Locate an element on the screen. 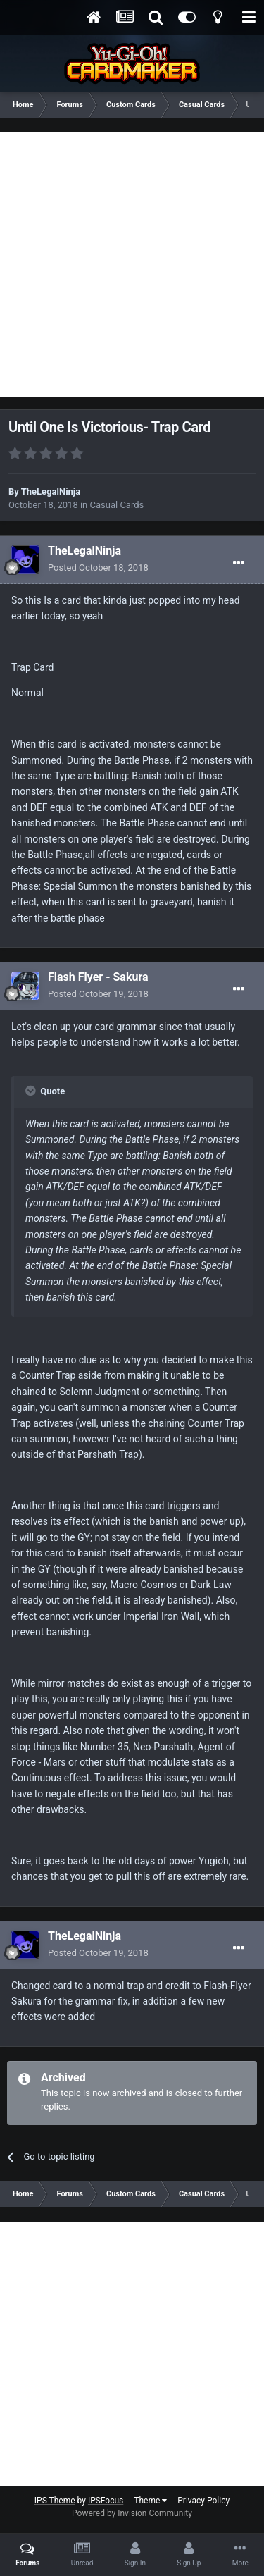 The image size is (264, 2576). Casual Cards is located at coordinates (117, 505).